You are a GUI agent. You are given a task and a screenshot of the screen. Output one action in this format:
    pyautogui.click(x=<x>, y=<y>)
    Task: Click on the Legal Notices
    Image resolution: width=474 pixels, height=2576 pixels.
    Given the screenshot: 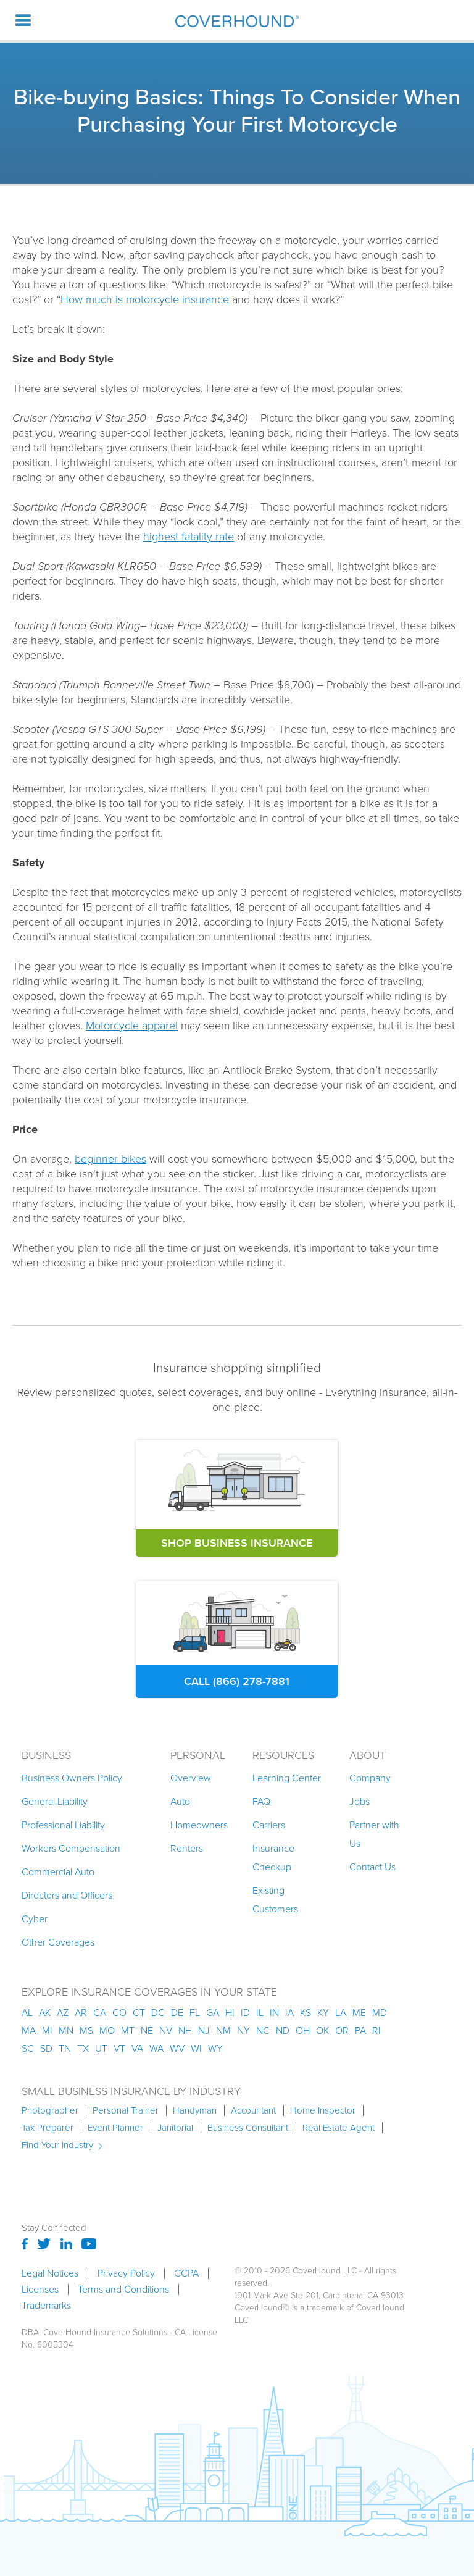 What is the action you would take?
    pyautogui.click(x=50, y=2273)
    